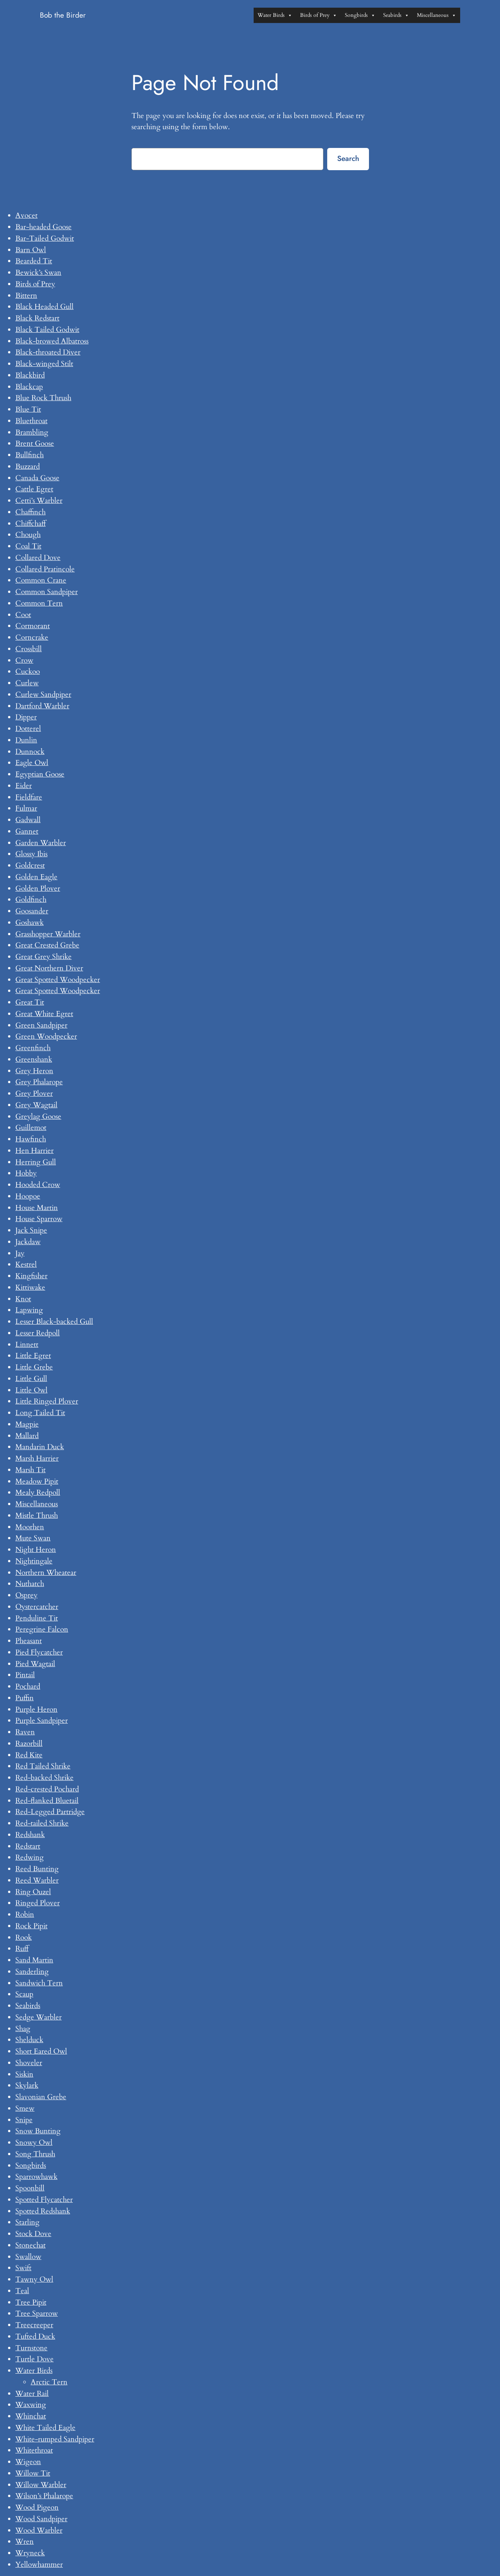  Describe the element at coordinates (33, 1538) in the screenshot. I see `Mute Swan` at that location.